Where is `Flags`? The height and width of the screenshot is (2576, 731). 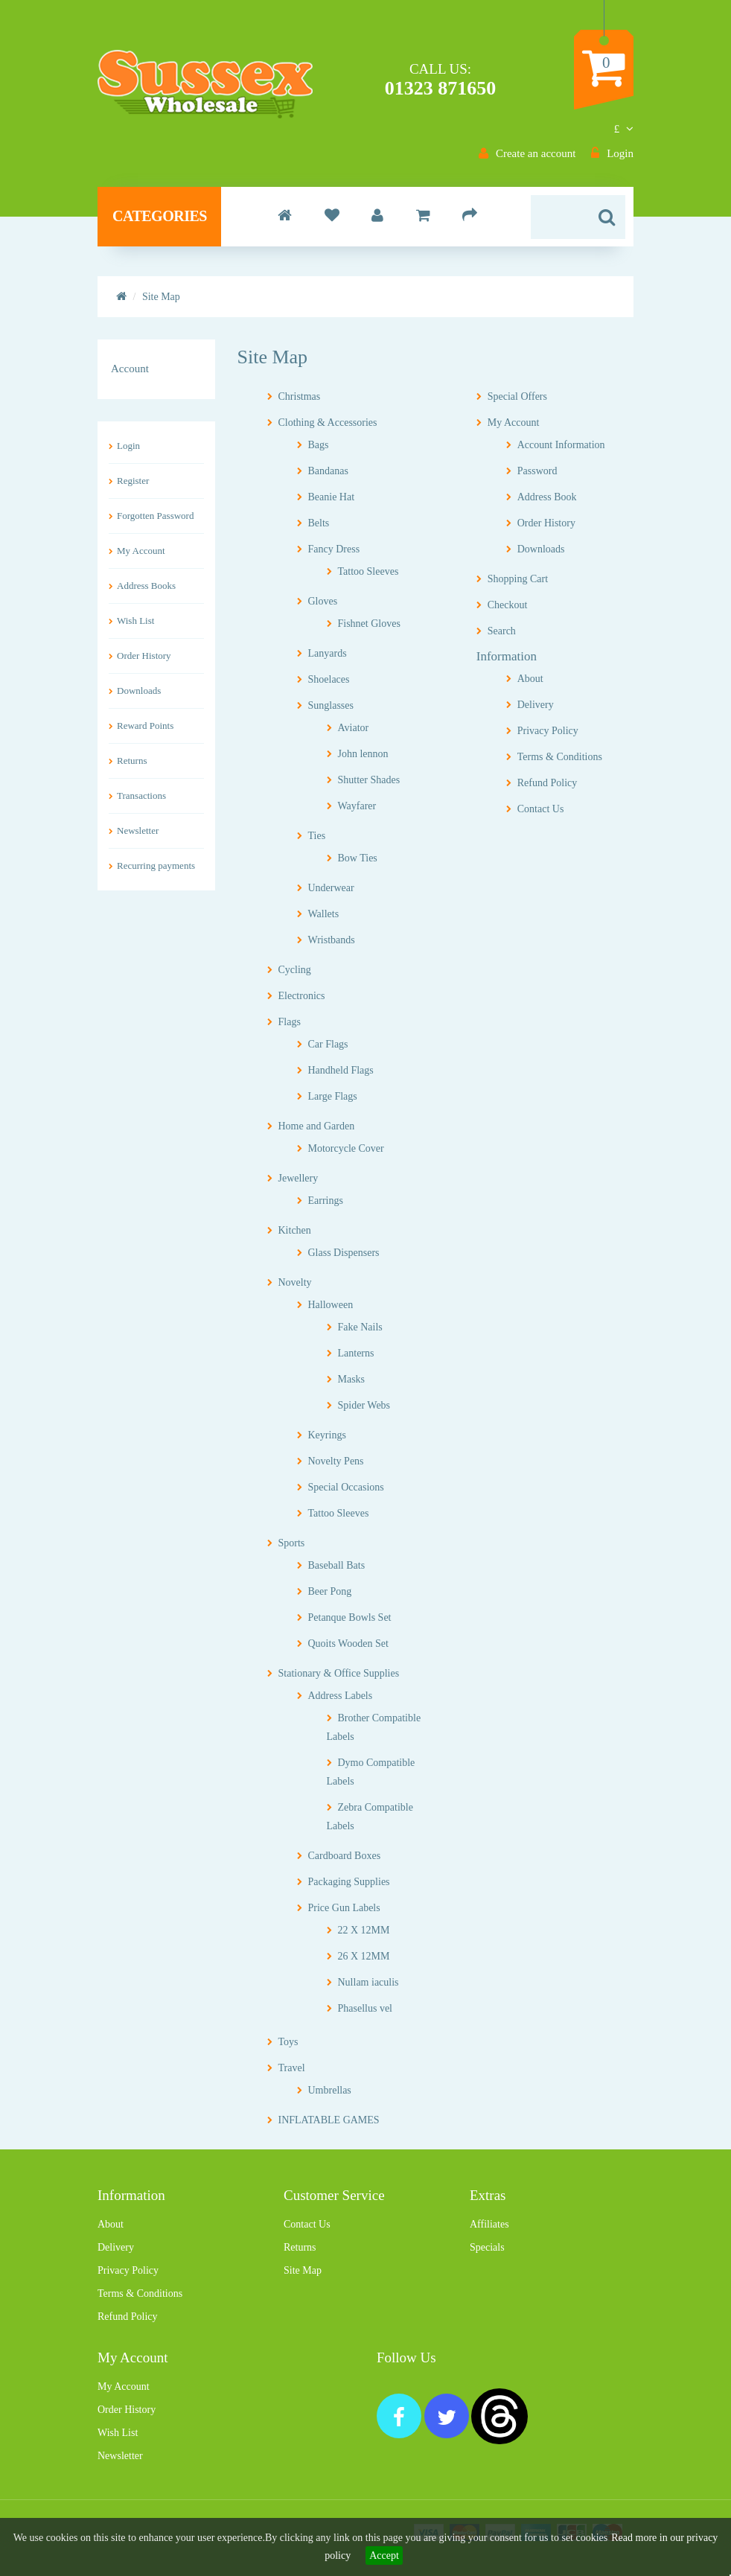 Flags is located at coordinates (289, 1021).